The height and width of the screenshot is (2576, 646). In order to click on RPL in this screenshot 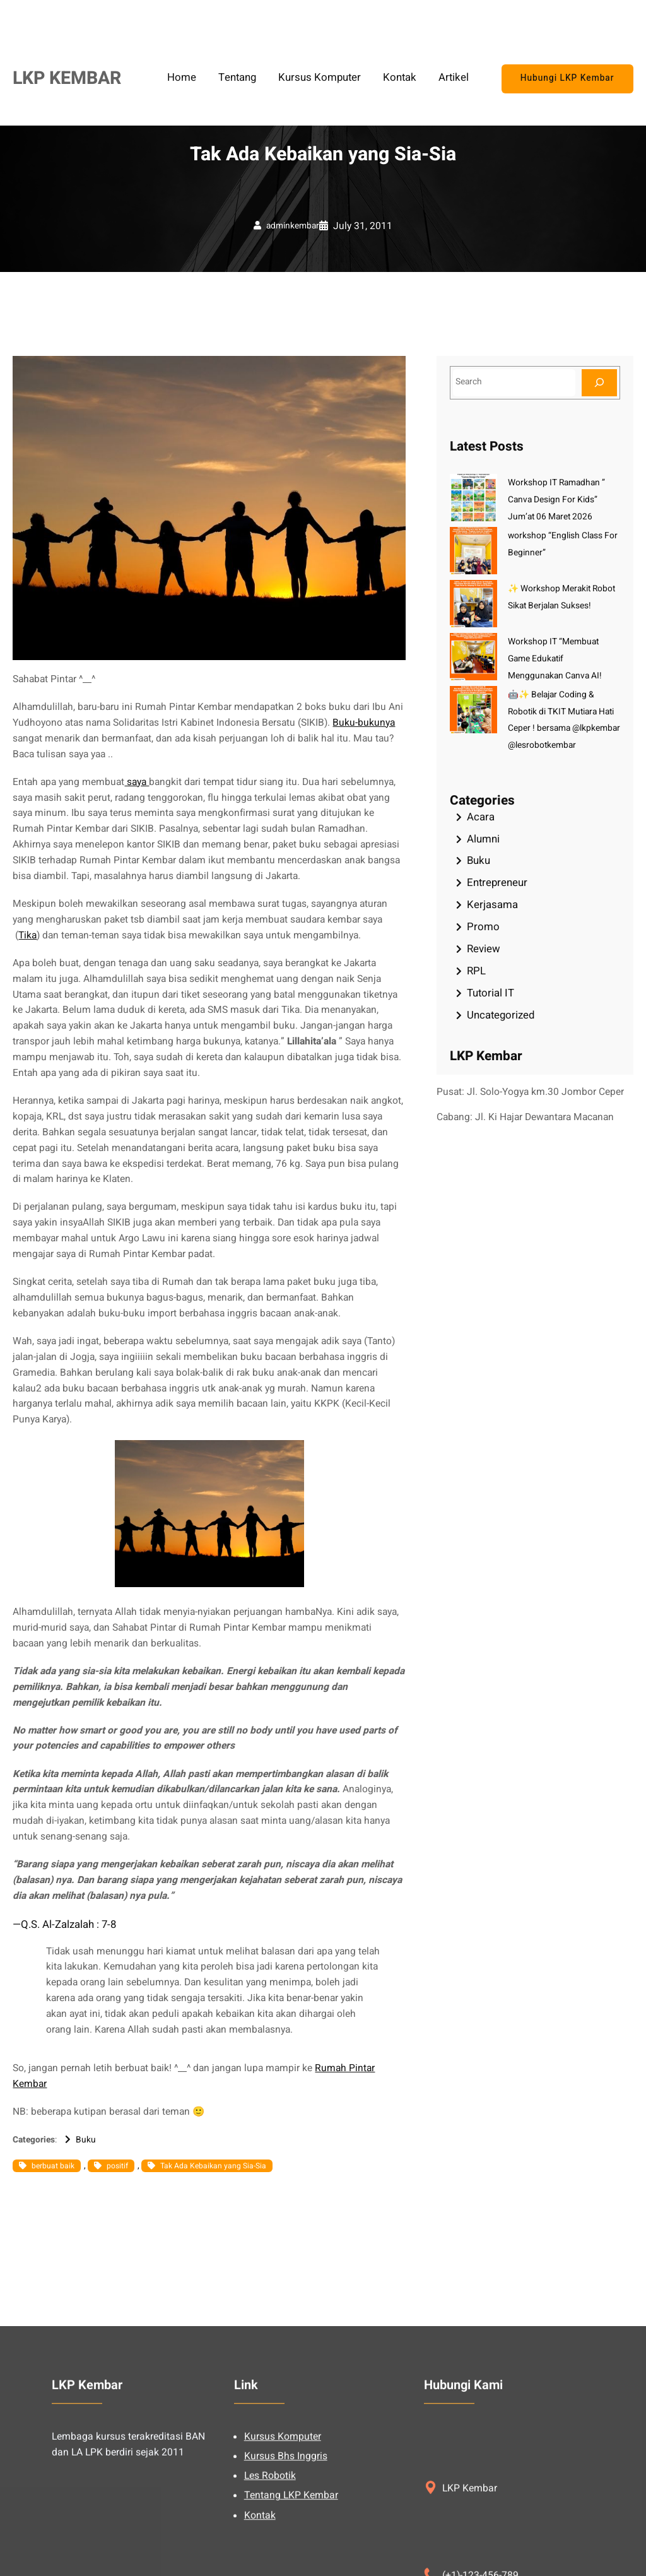, I will do `click(476, 971)`.